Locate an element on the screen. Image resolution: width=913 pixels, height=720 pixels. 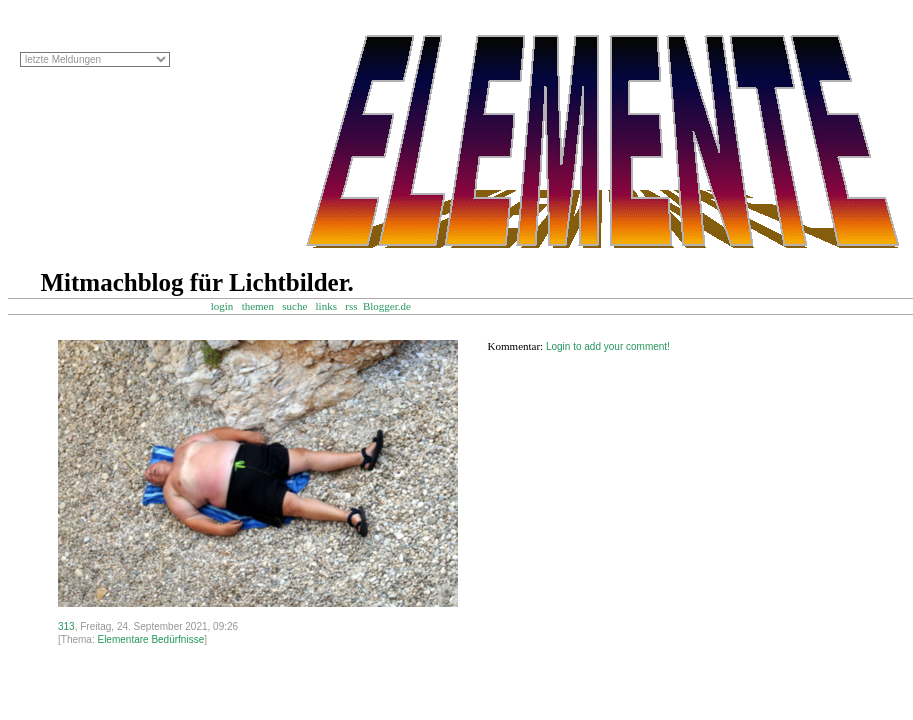
Blogger.de is located at coordinates (396, 306).